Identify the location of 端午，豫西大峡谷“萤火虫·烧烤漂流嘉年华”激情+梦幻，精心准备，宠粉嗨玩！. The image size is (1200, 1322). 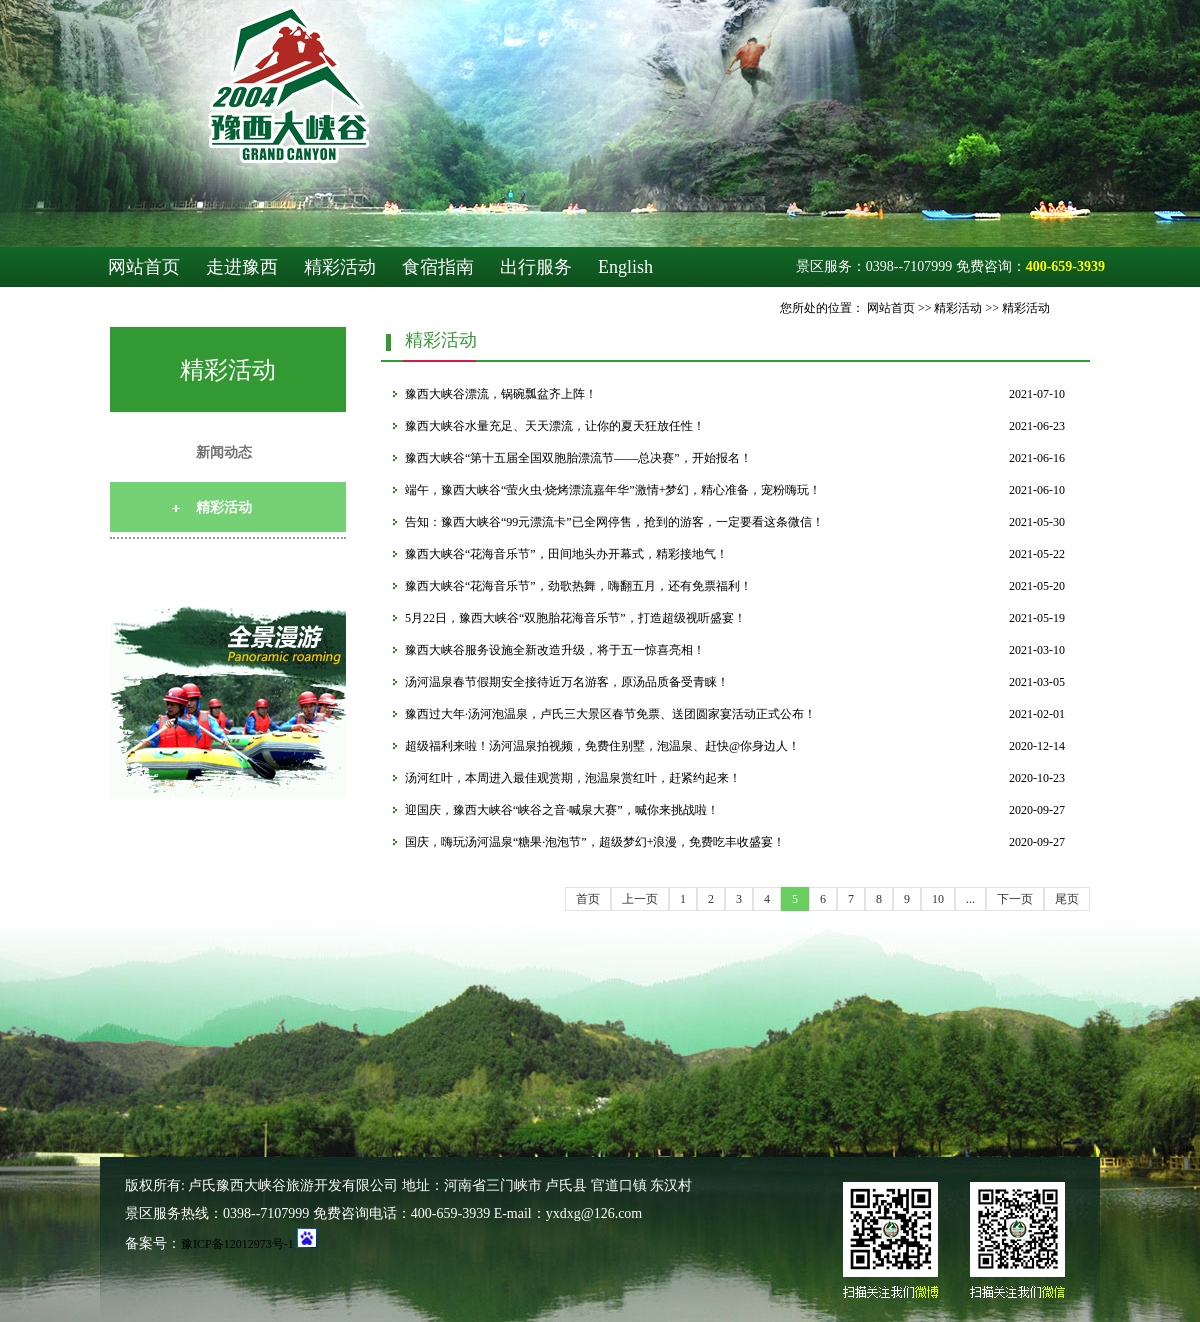
(613, 490).